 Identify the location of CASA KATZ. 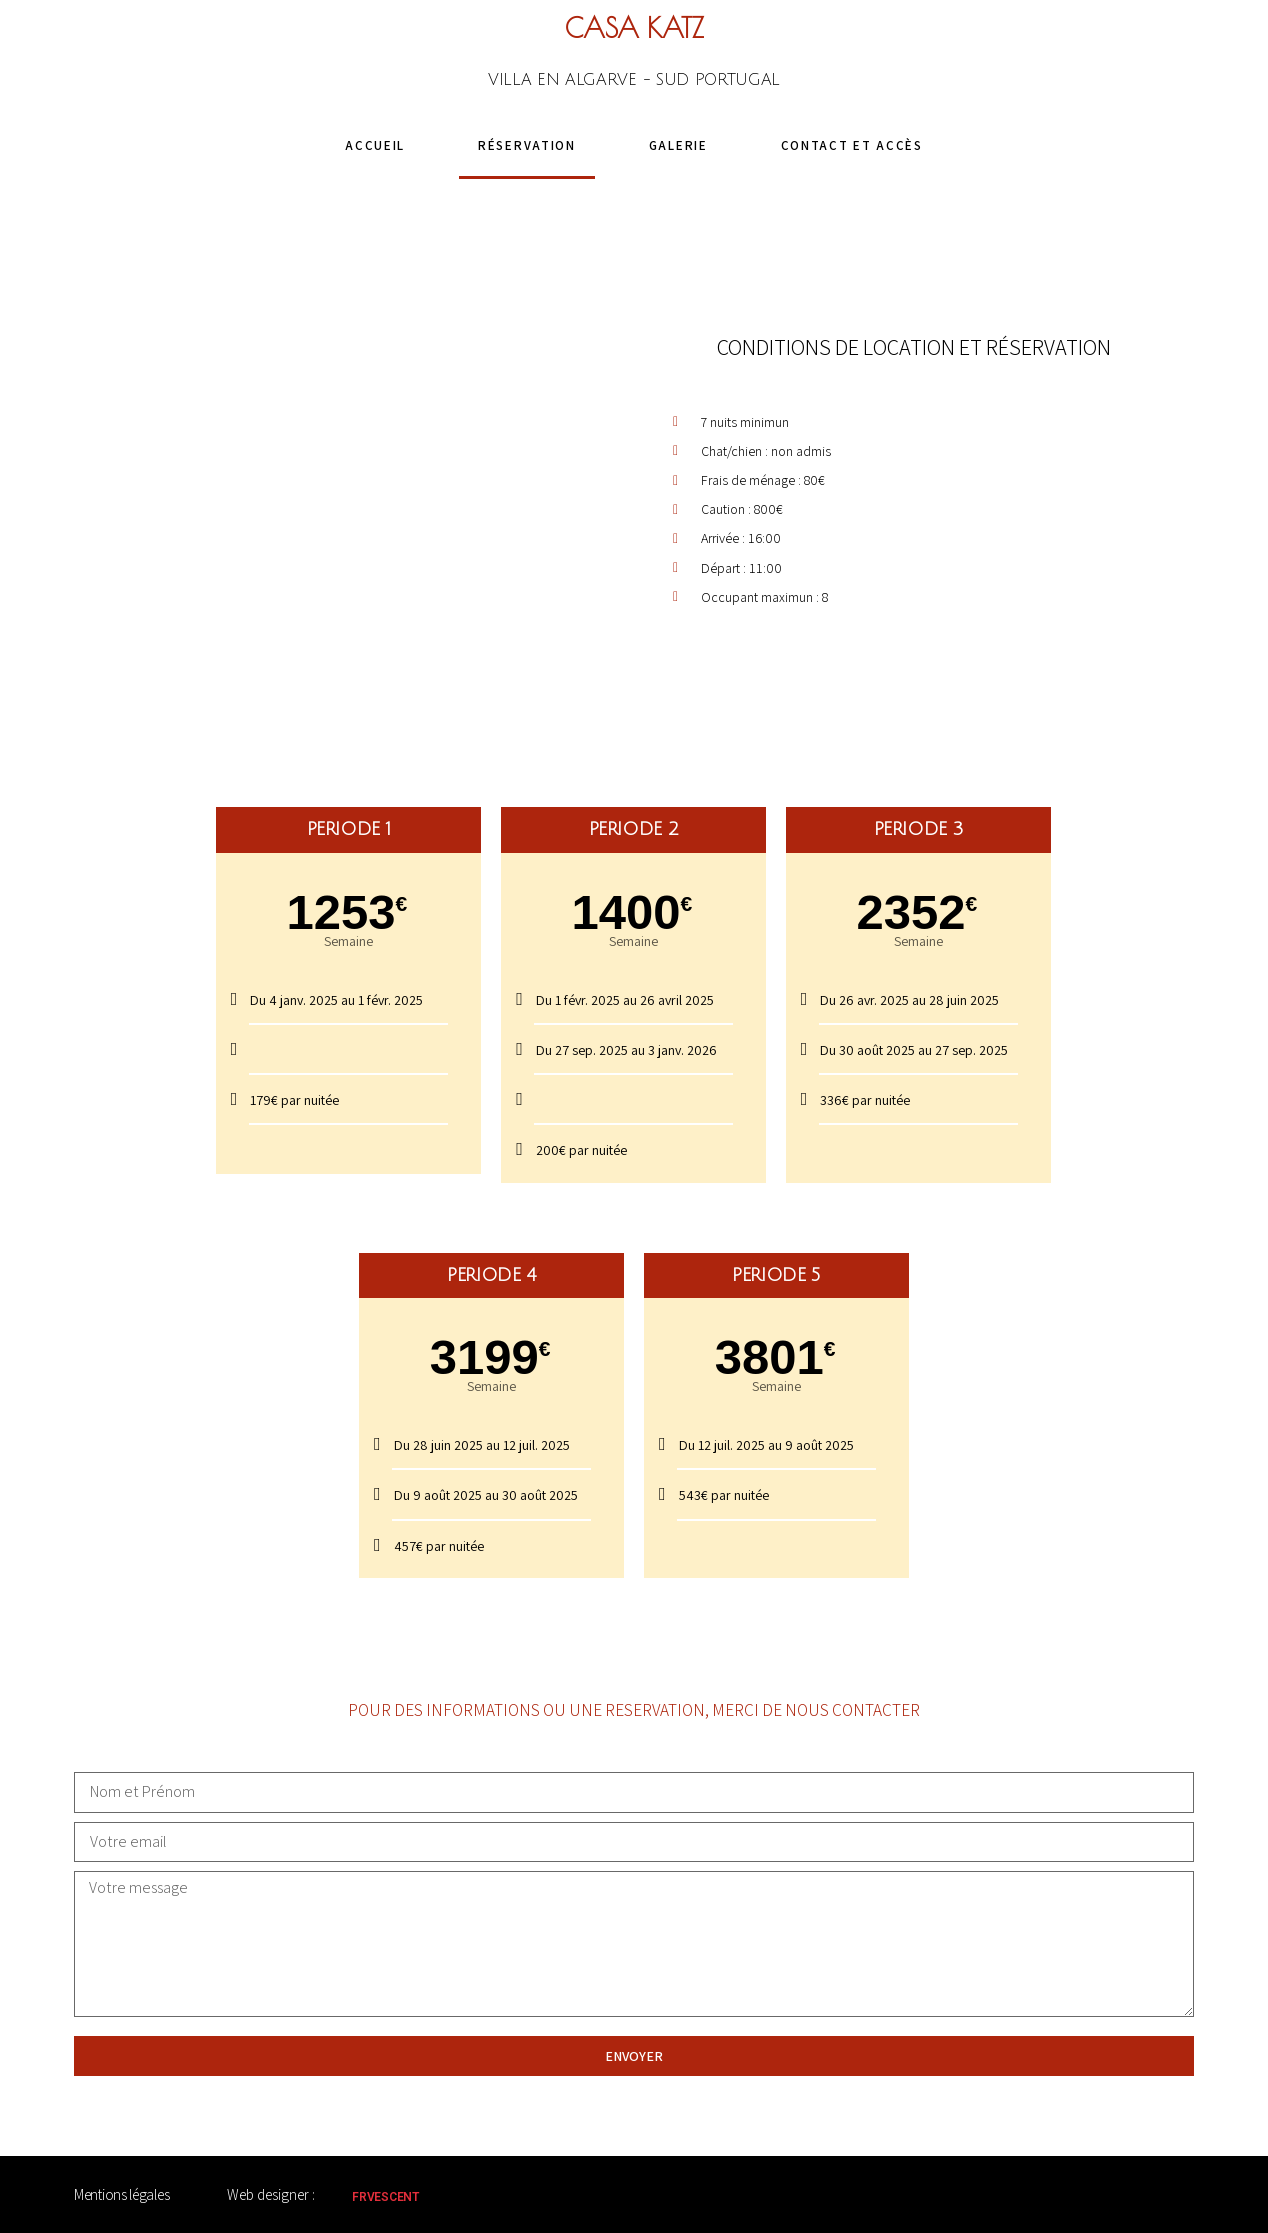
(634, 28).